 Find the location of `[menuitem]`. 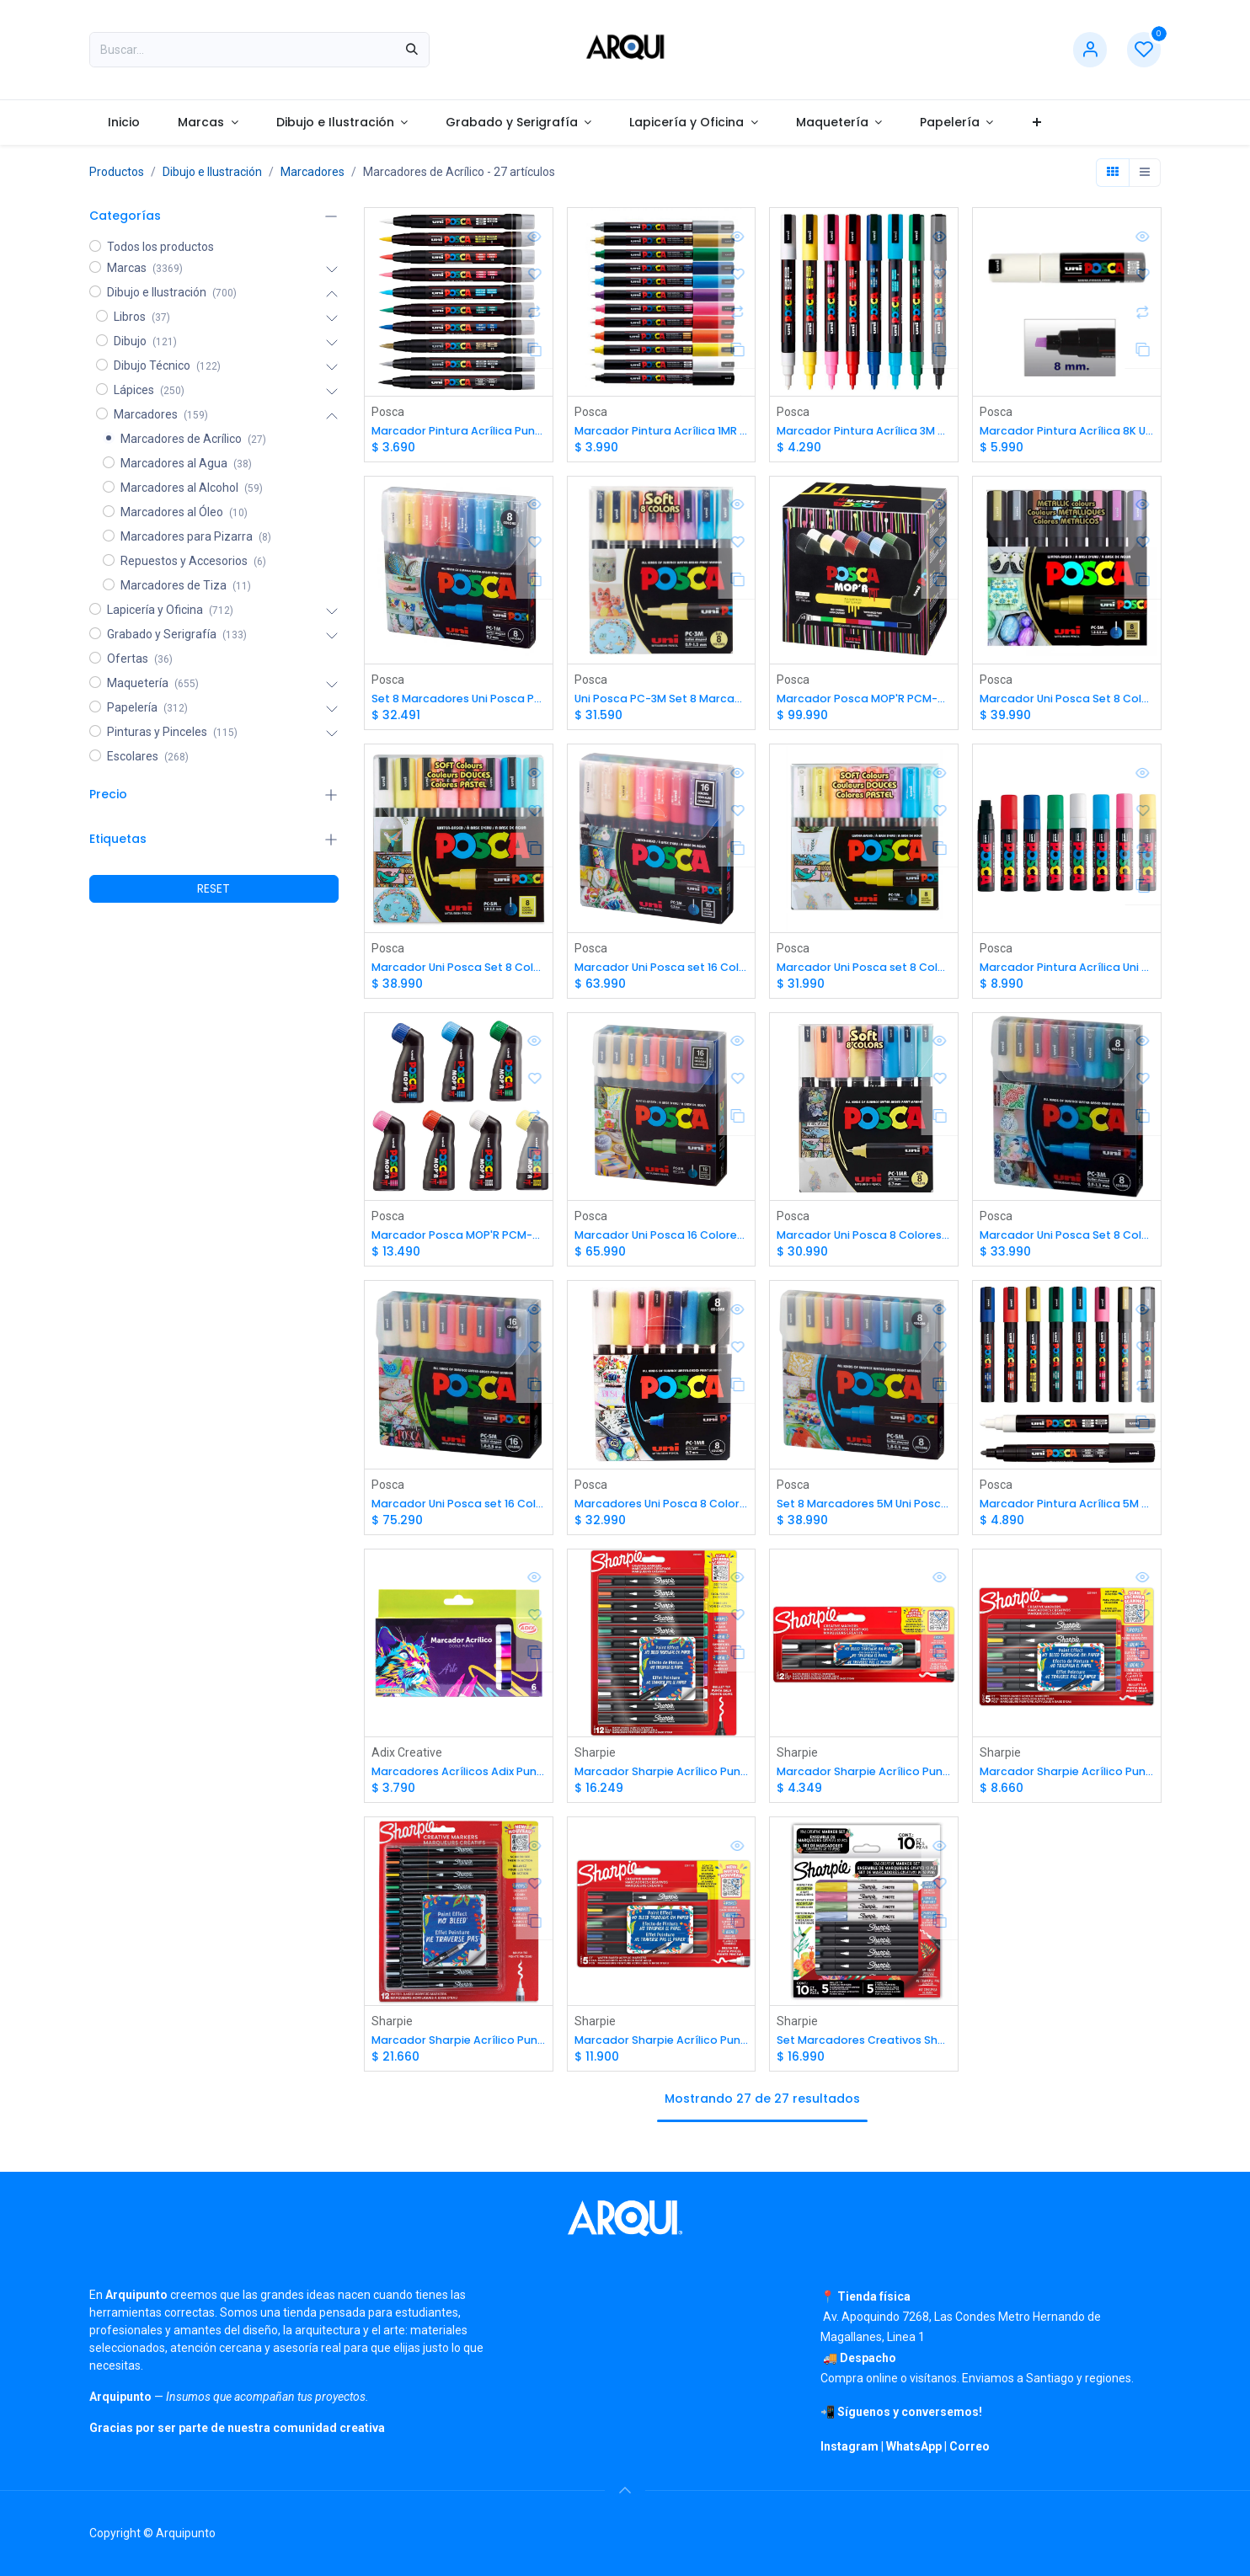

[menuitem] is located at coordinates (124, 122).